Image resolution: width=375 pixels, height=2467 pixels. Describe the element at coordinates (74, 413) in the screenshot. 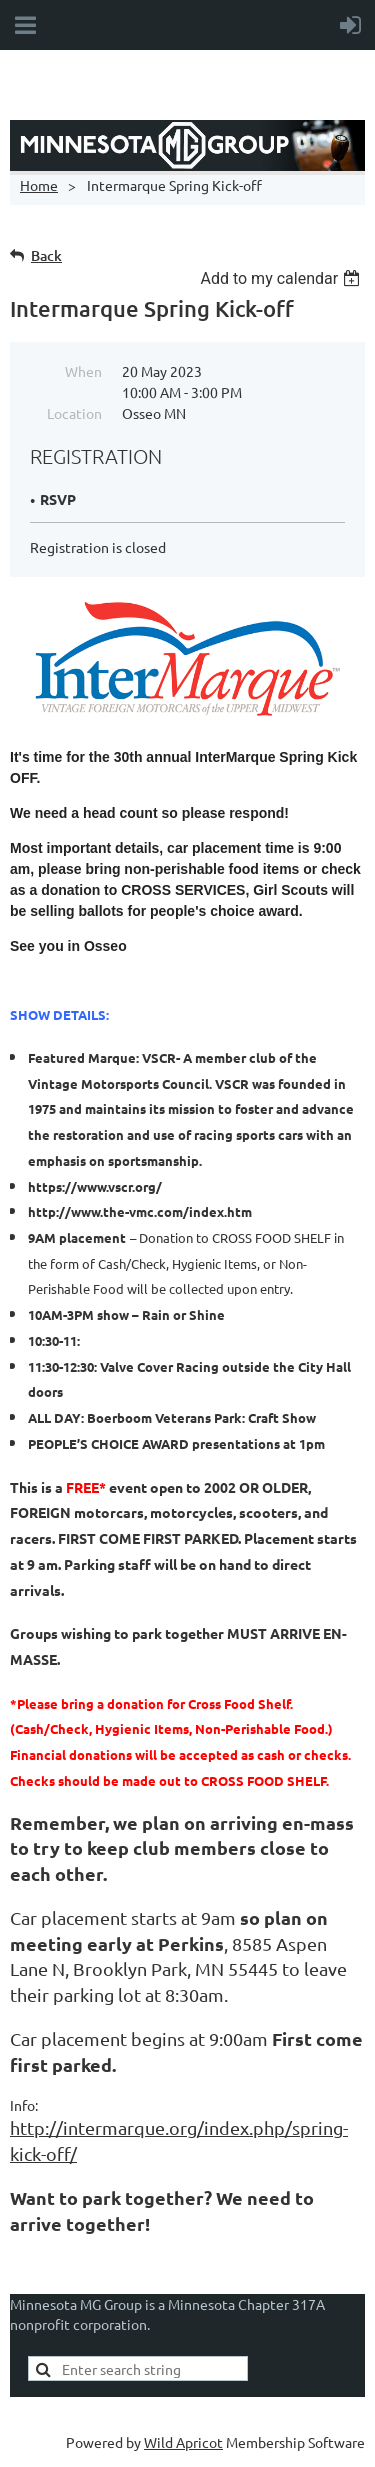

I see `Location` at that location.